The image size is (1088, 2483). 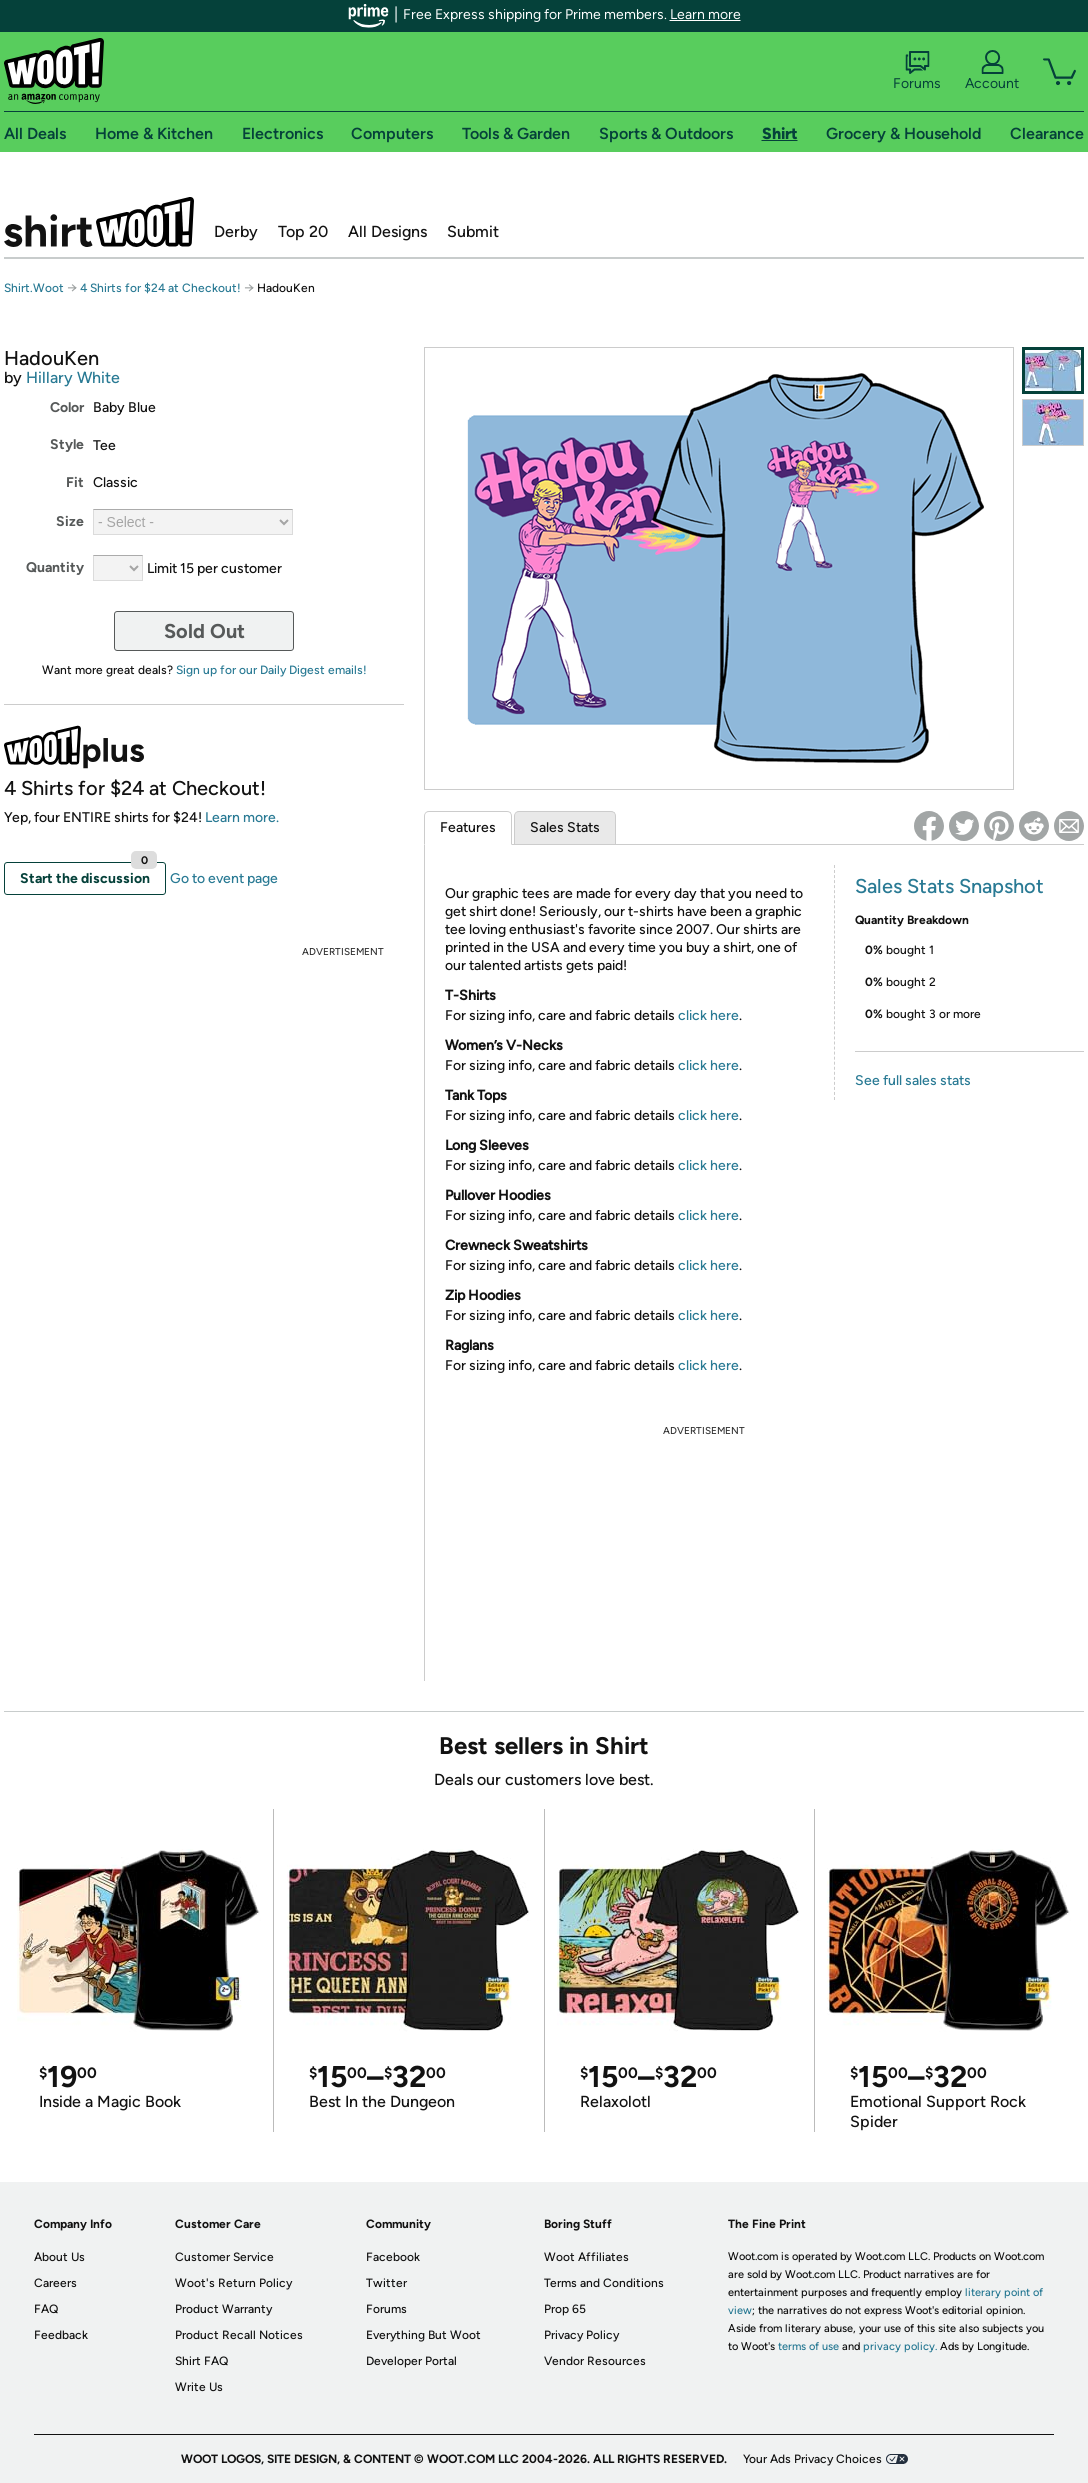 I want to click on Everything But Woot, so click(x=423, y=2335).